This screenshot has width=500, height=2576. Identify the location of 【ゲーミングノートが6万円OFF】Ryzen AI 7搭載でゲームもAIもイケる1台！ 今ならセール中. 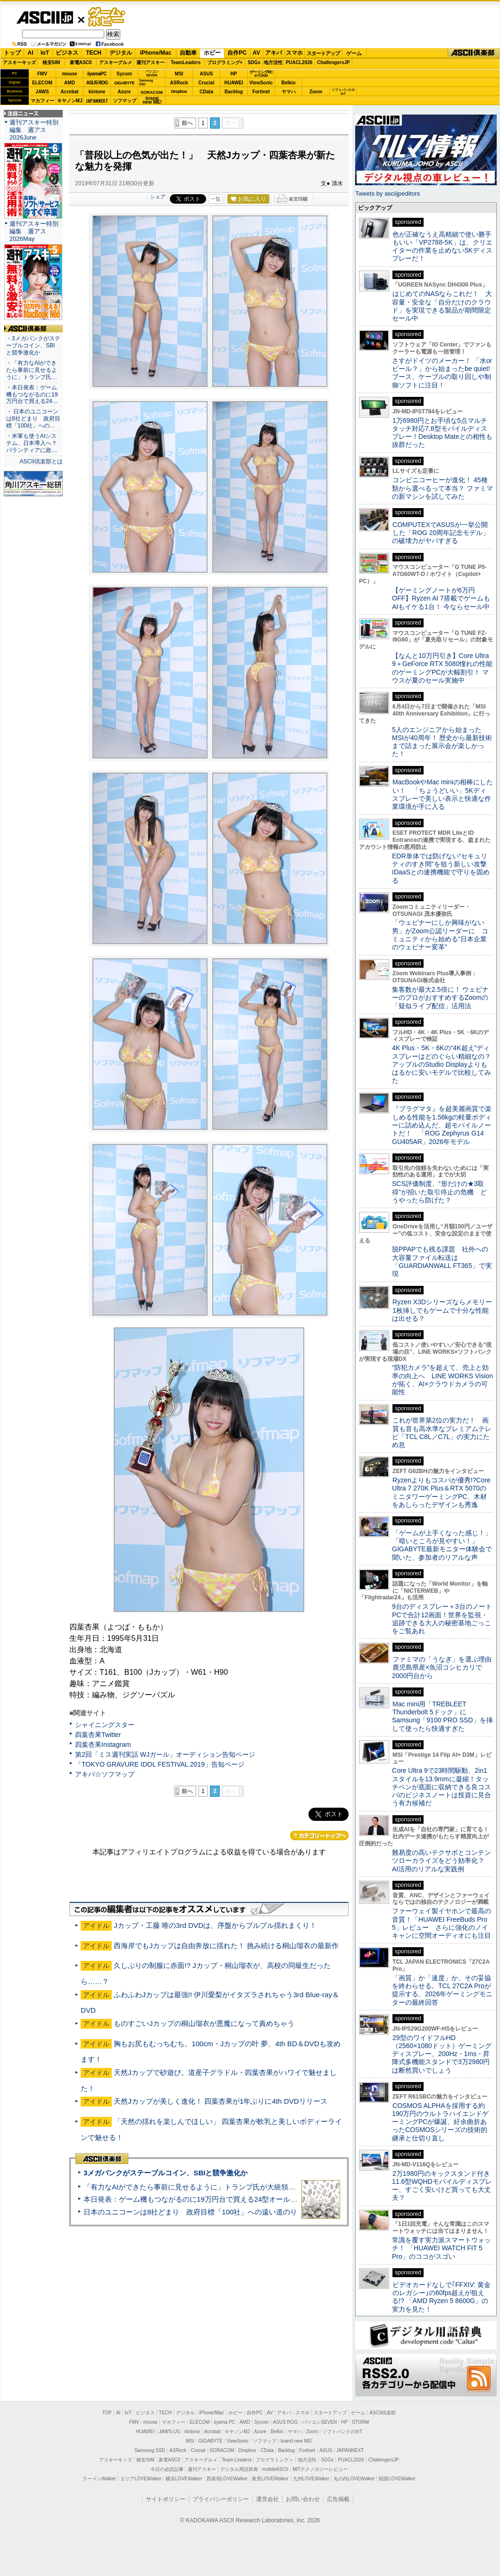
(441, 598).